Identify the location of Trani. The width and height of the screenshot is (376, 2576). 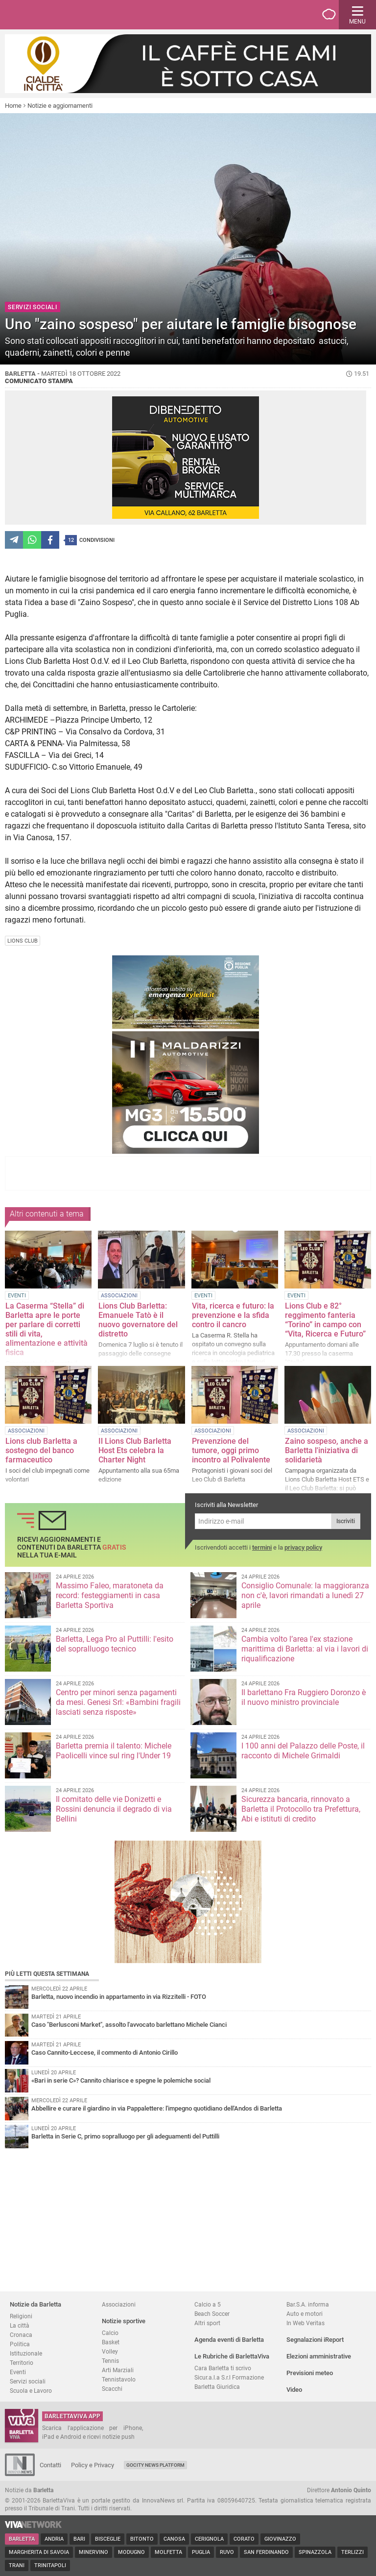
(16, 2565).